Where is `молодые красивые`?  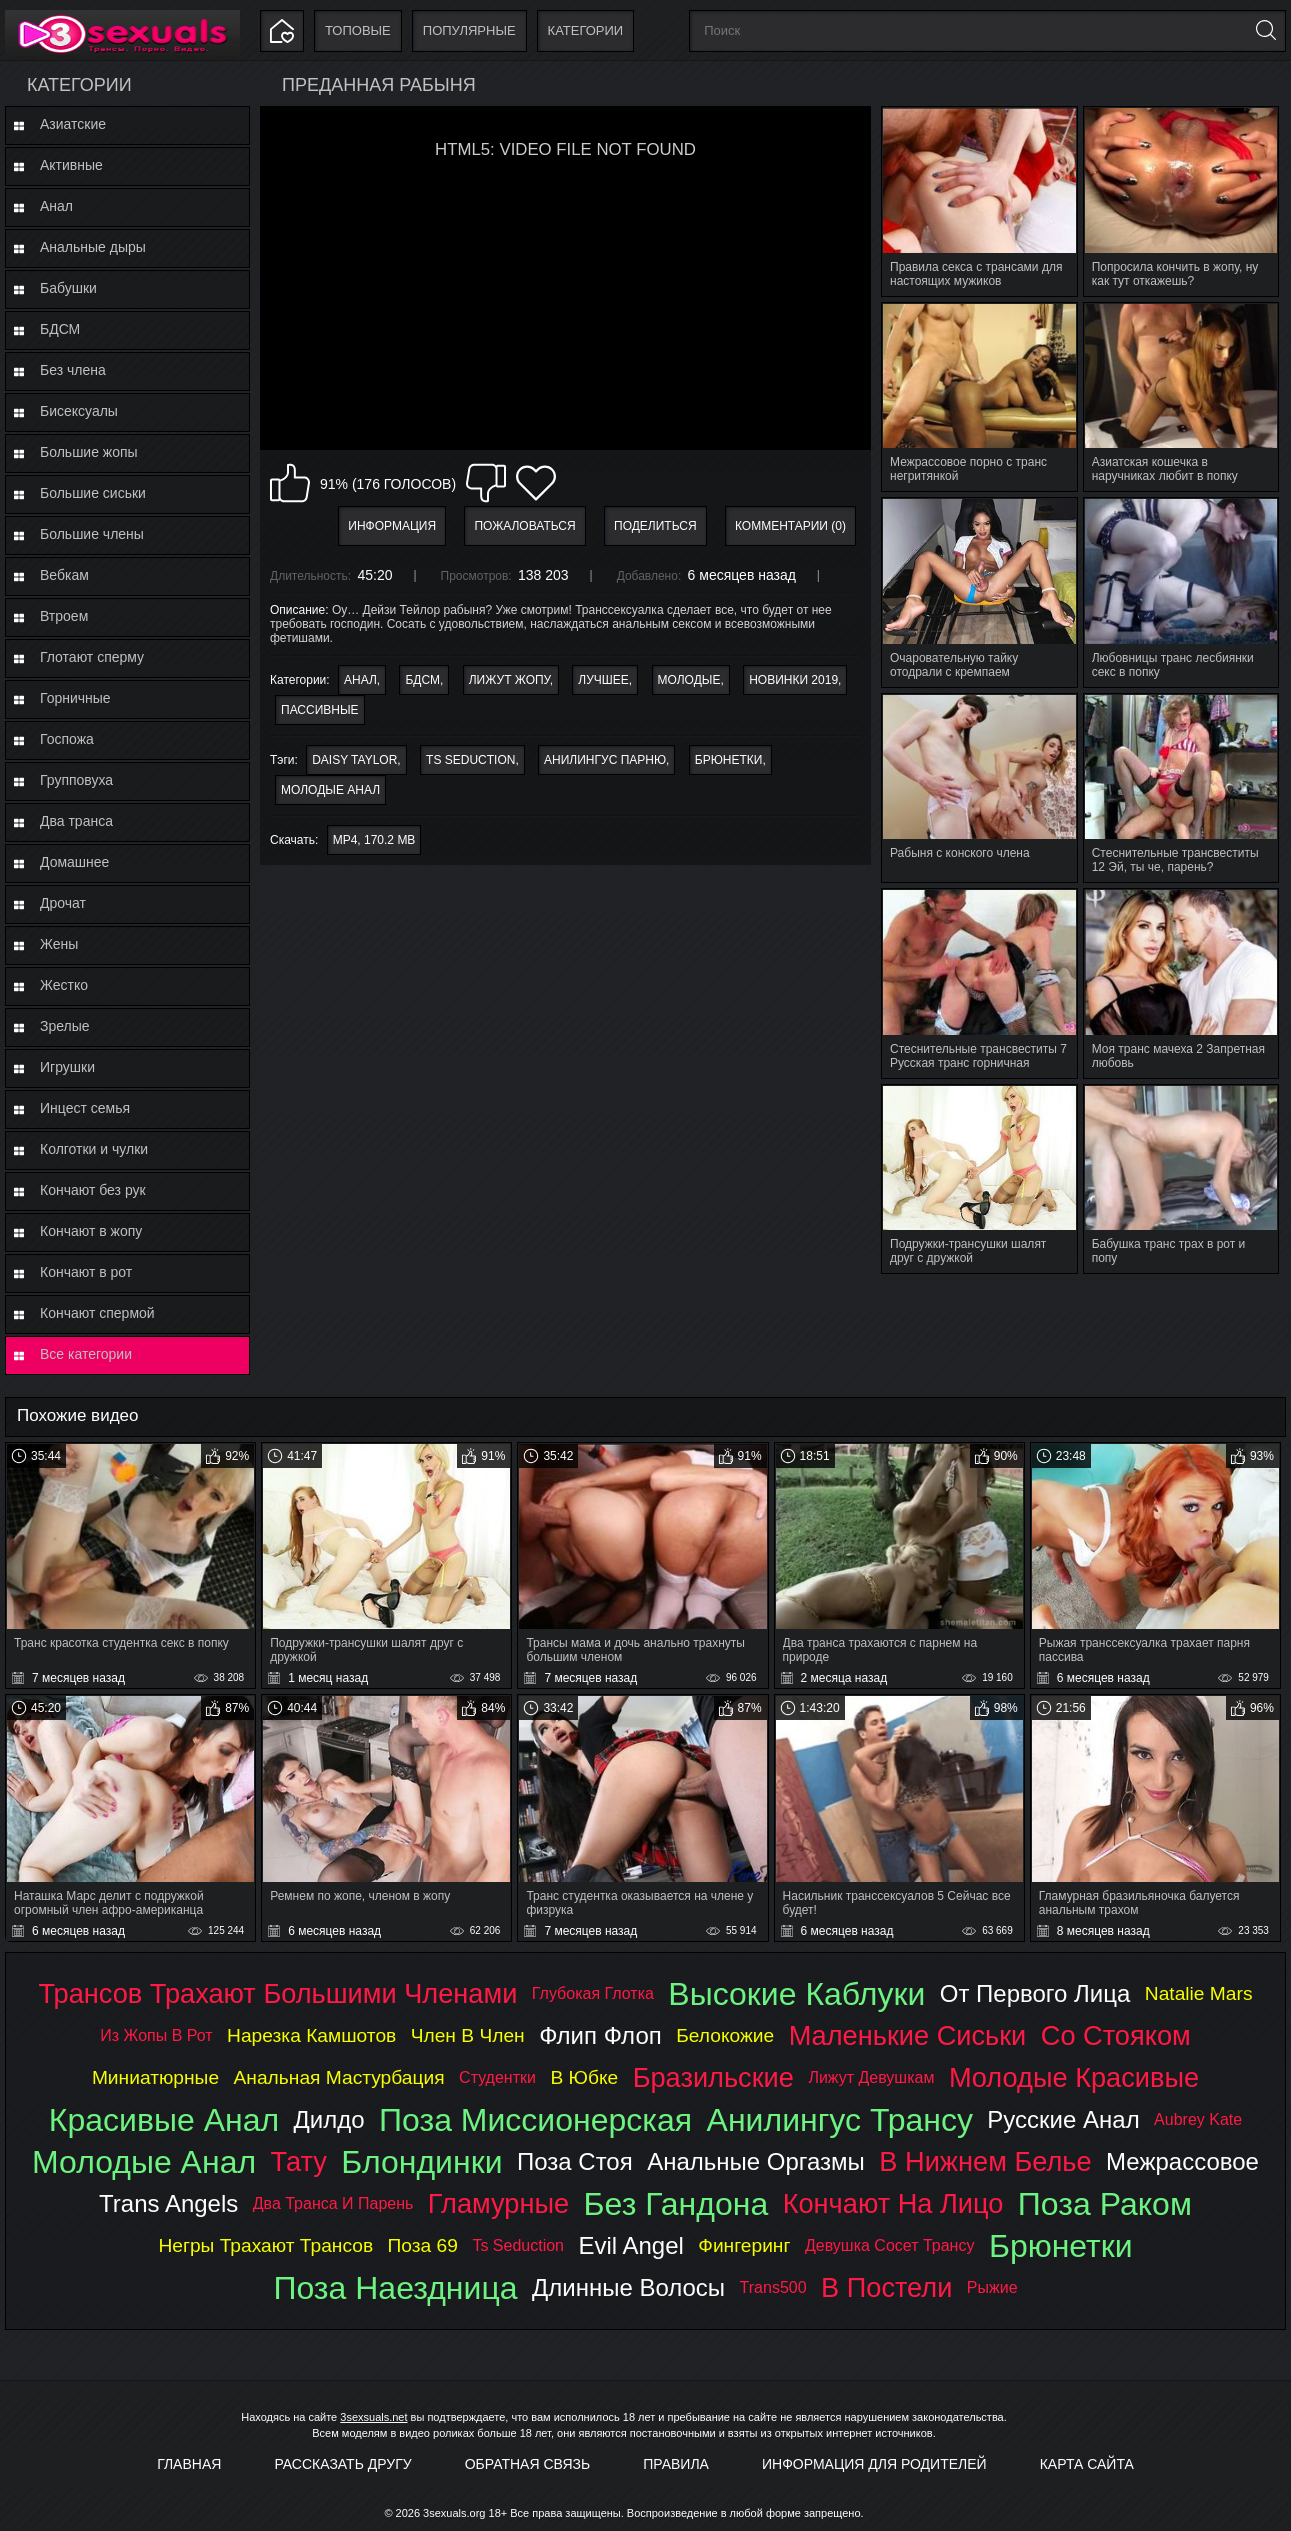 молодые красивые is located at coordinates (1074, 2077).